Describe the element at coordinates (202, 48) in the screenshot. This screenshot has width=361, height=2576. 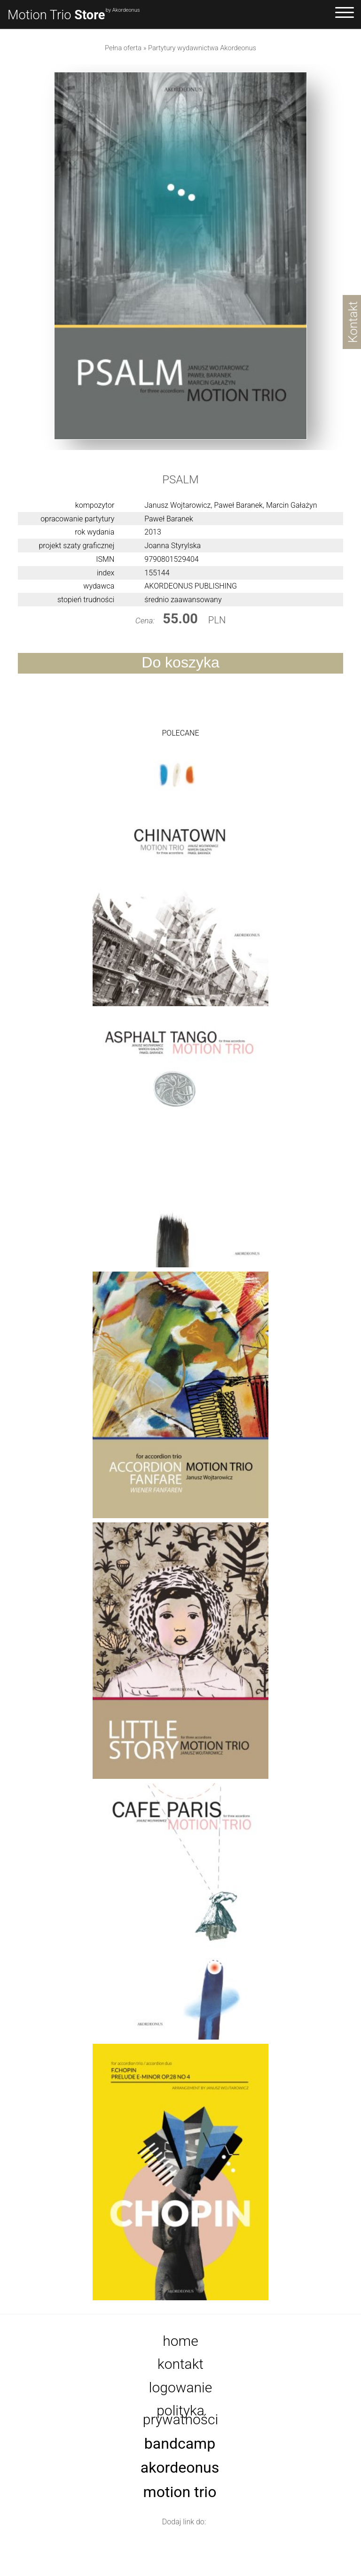
I see `Partytury wydawnictwa Akordeonus` at that location.